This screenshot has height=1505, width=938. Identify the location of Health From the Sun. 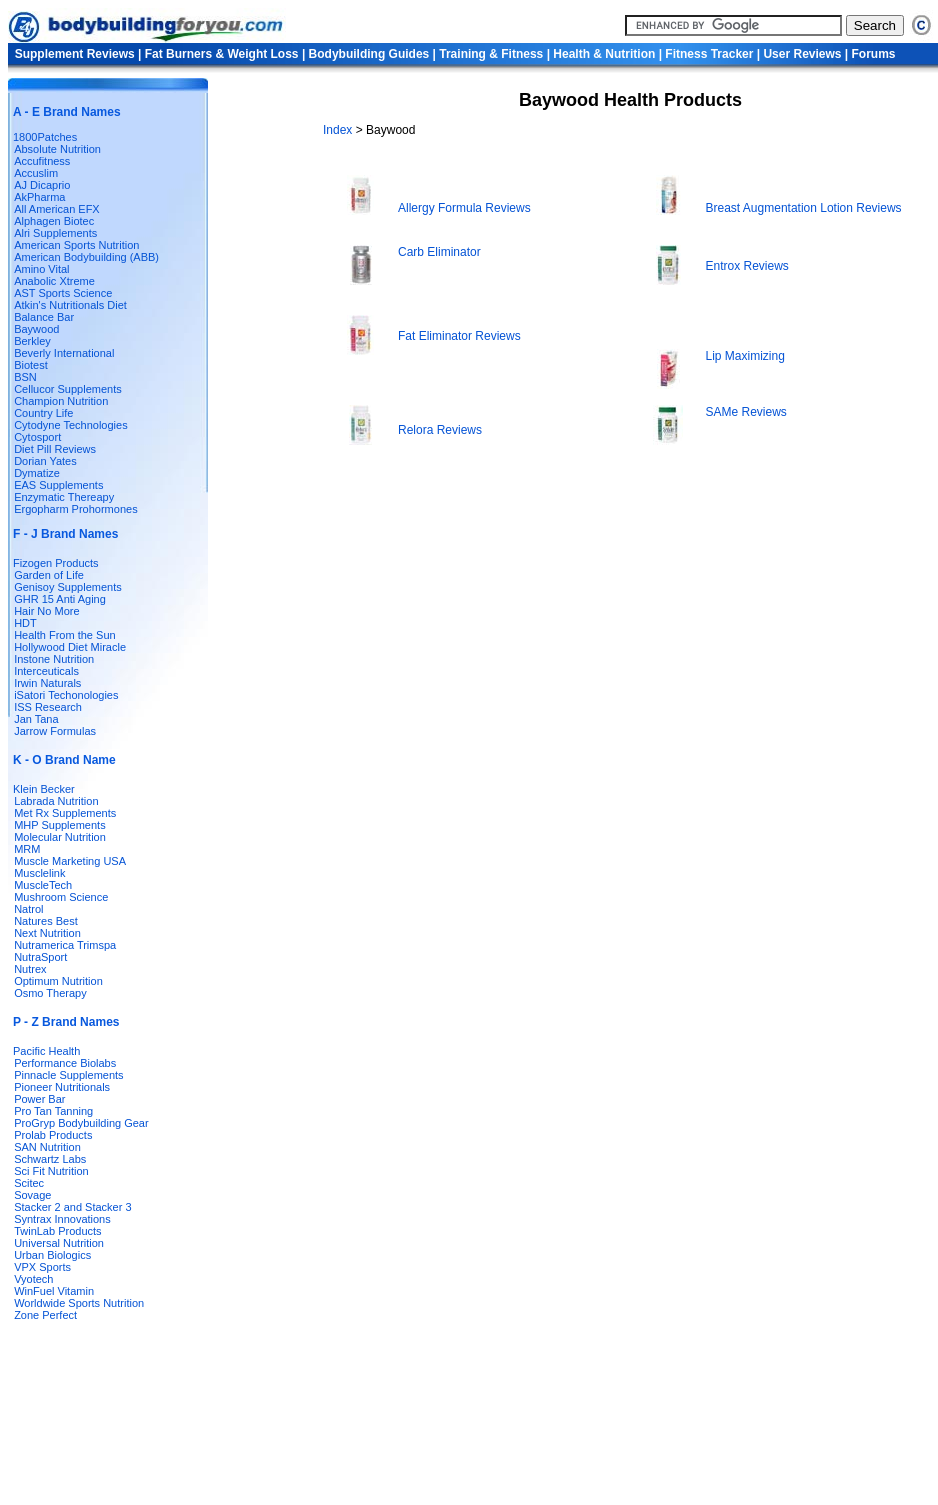
(65, 635).